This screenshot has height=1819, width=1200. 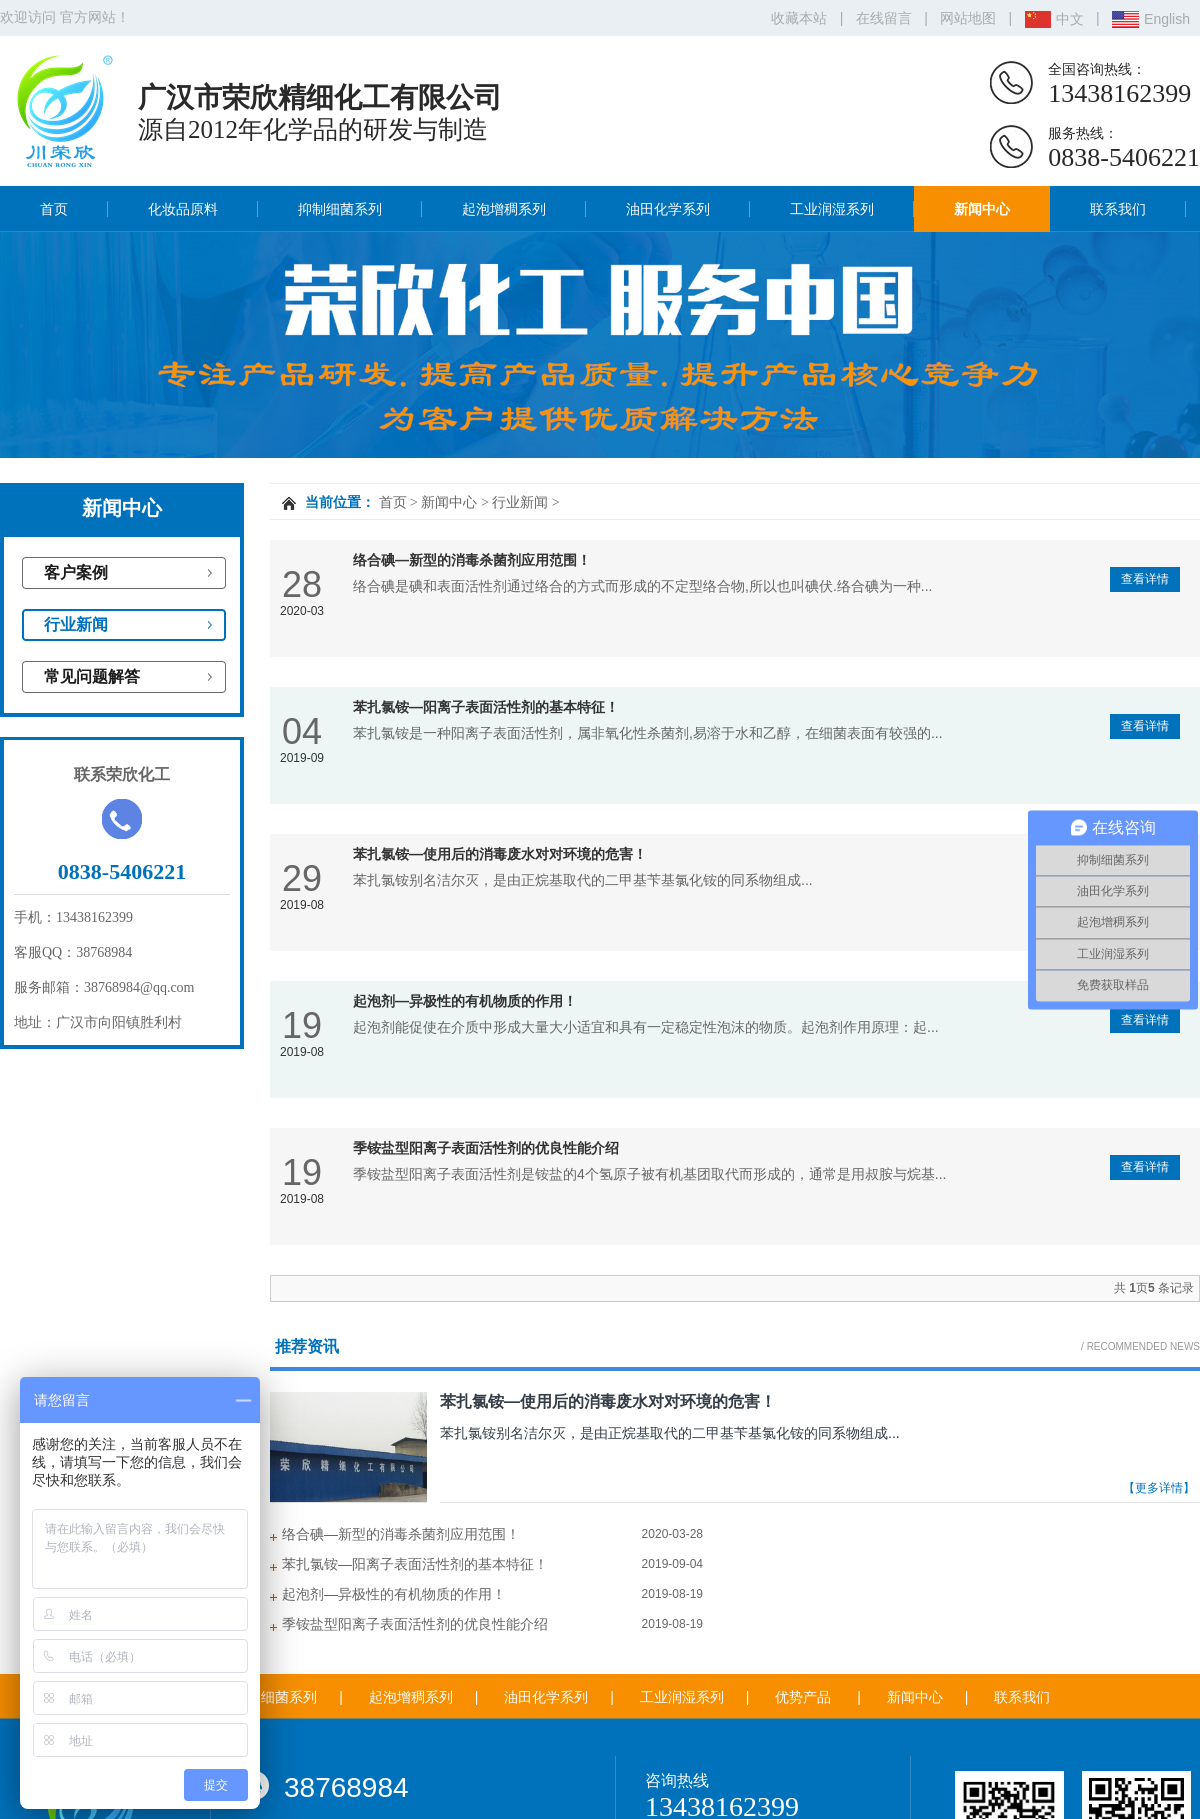 I want to click on 季铵盐型阳离子表面活性剂是铵盐的4个氢原子被有机基团取代而形成的，通常是用叔胺与烷基..., so click(x=649, y=1174).